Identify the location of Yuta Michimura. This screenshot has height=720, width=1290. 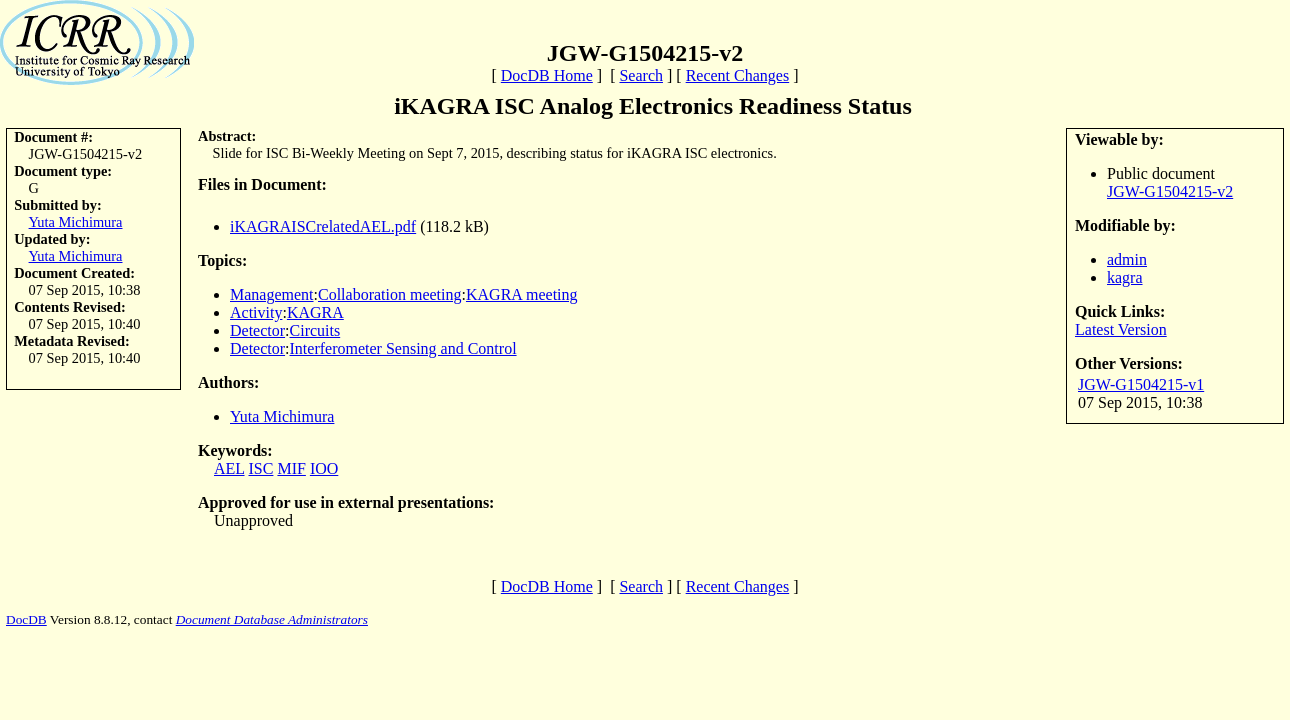
(76, 222).